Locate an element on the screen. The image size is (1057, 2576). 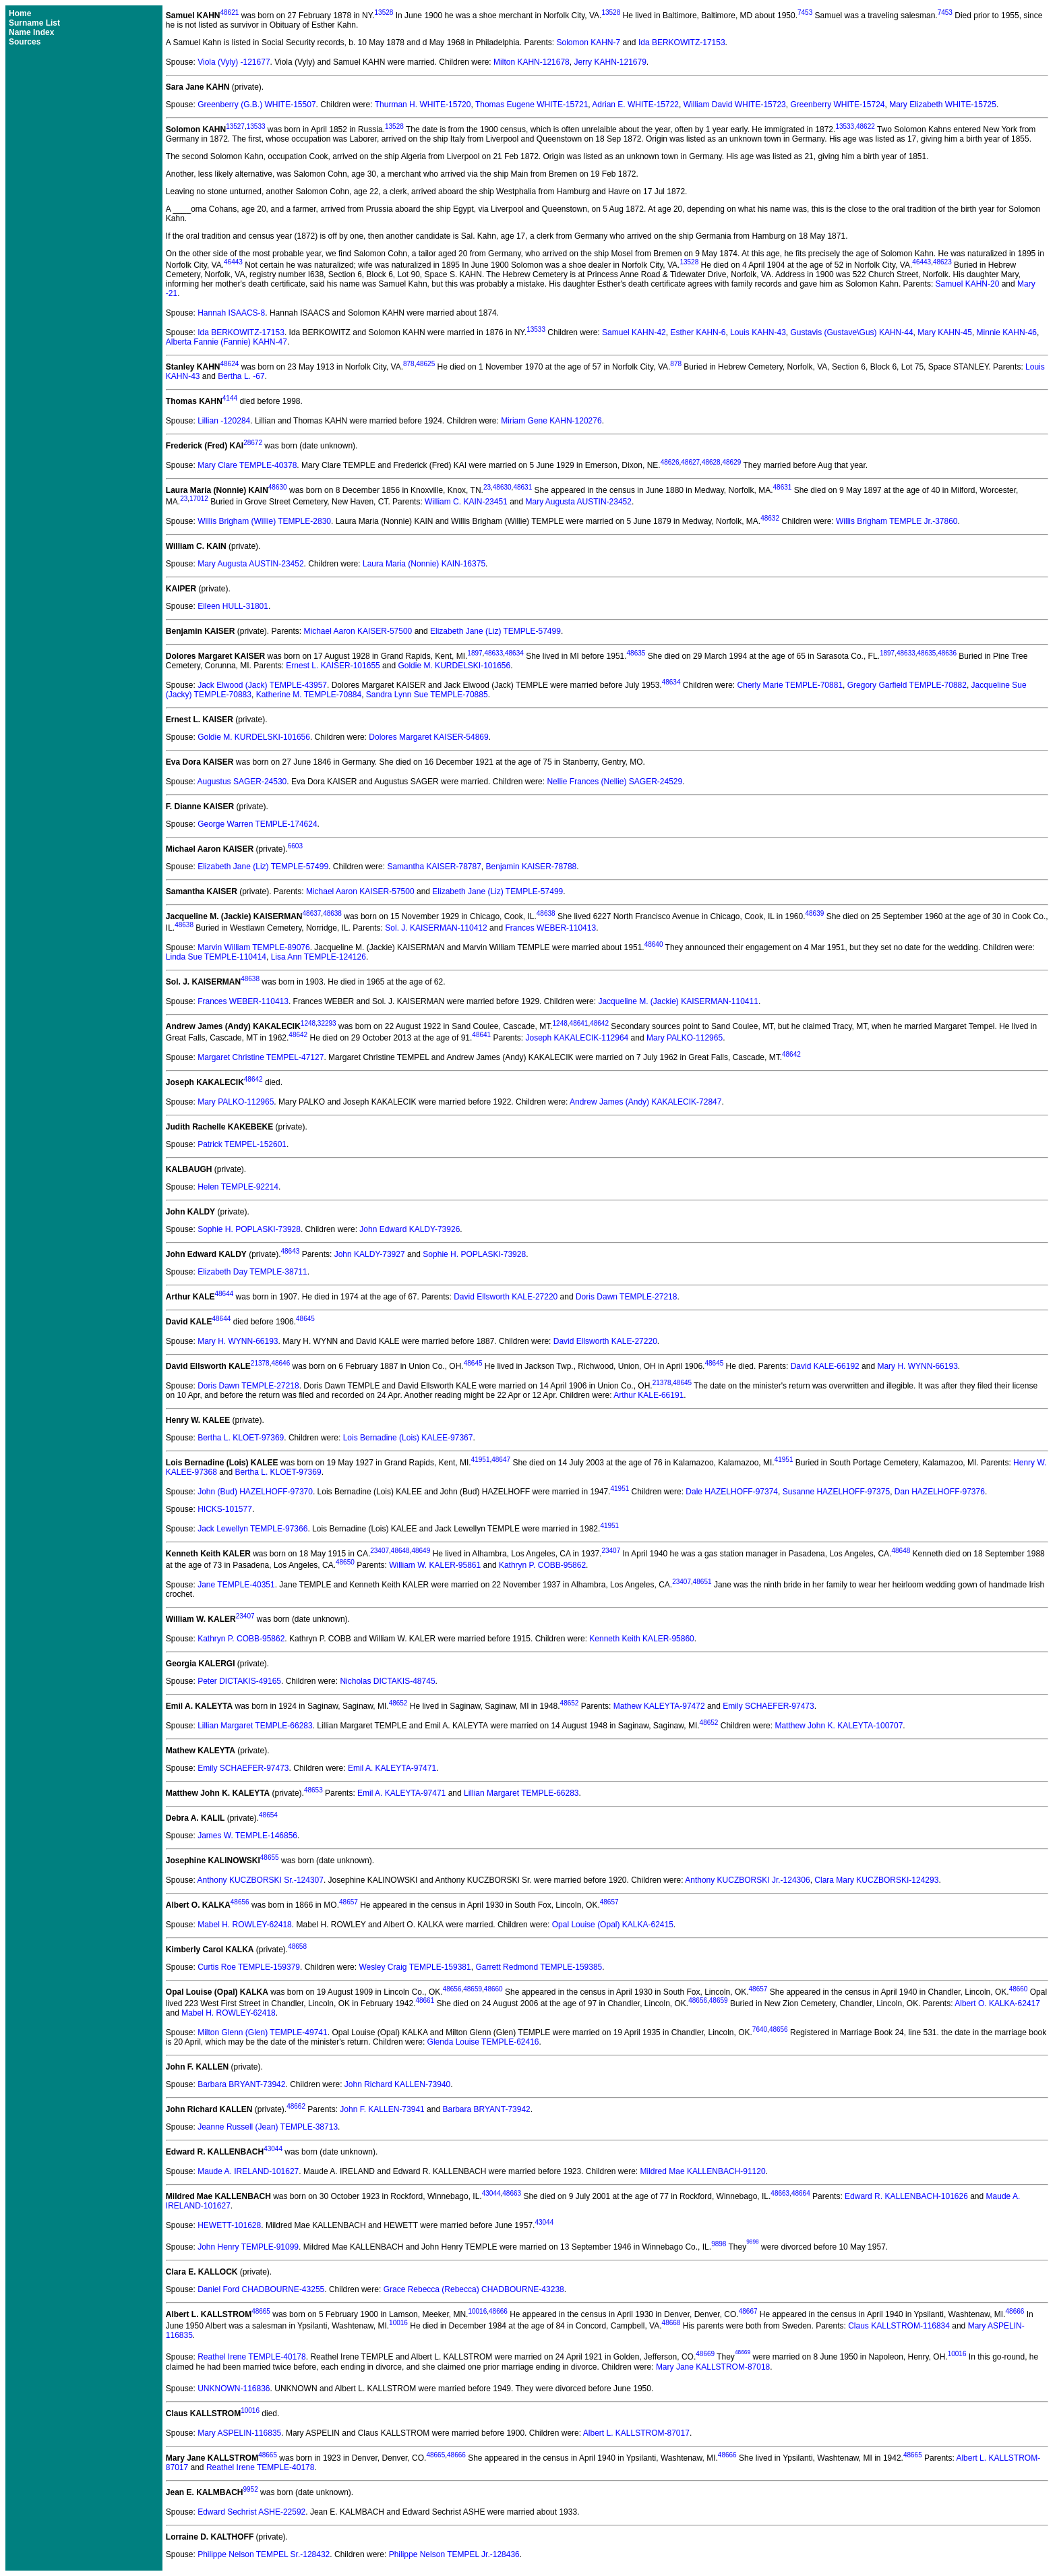
48641 is located at coordinates (579, 1023).